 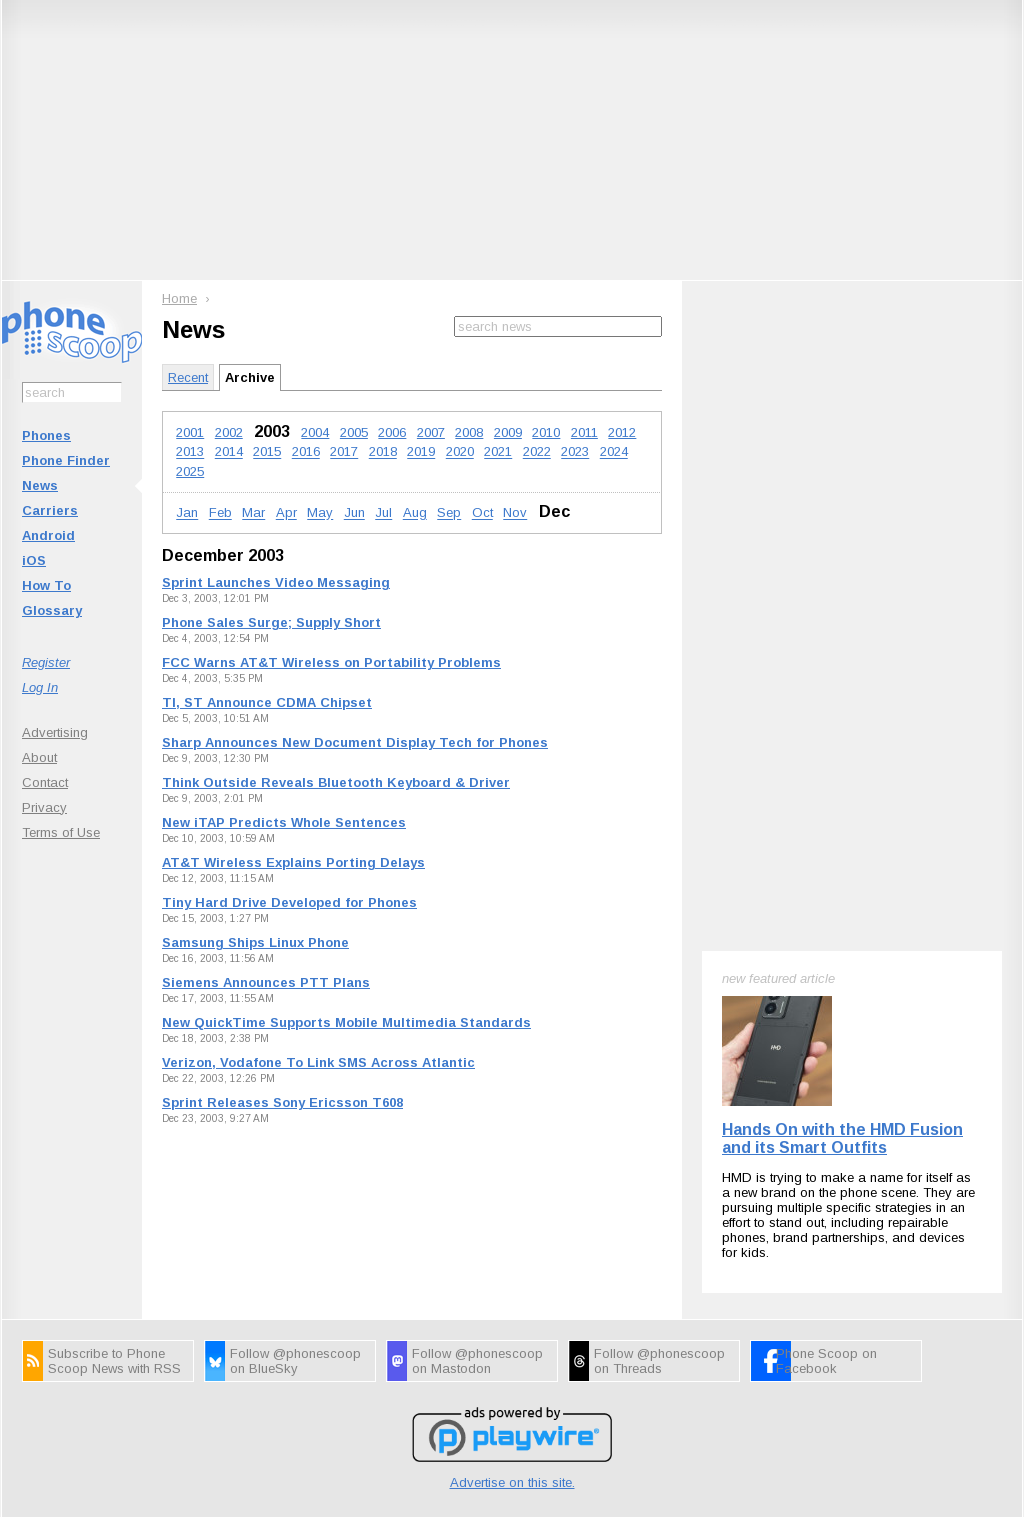 I want to click on 2007, so click(x=431, y=432).